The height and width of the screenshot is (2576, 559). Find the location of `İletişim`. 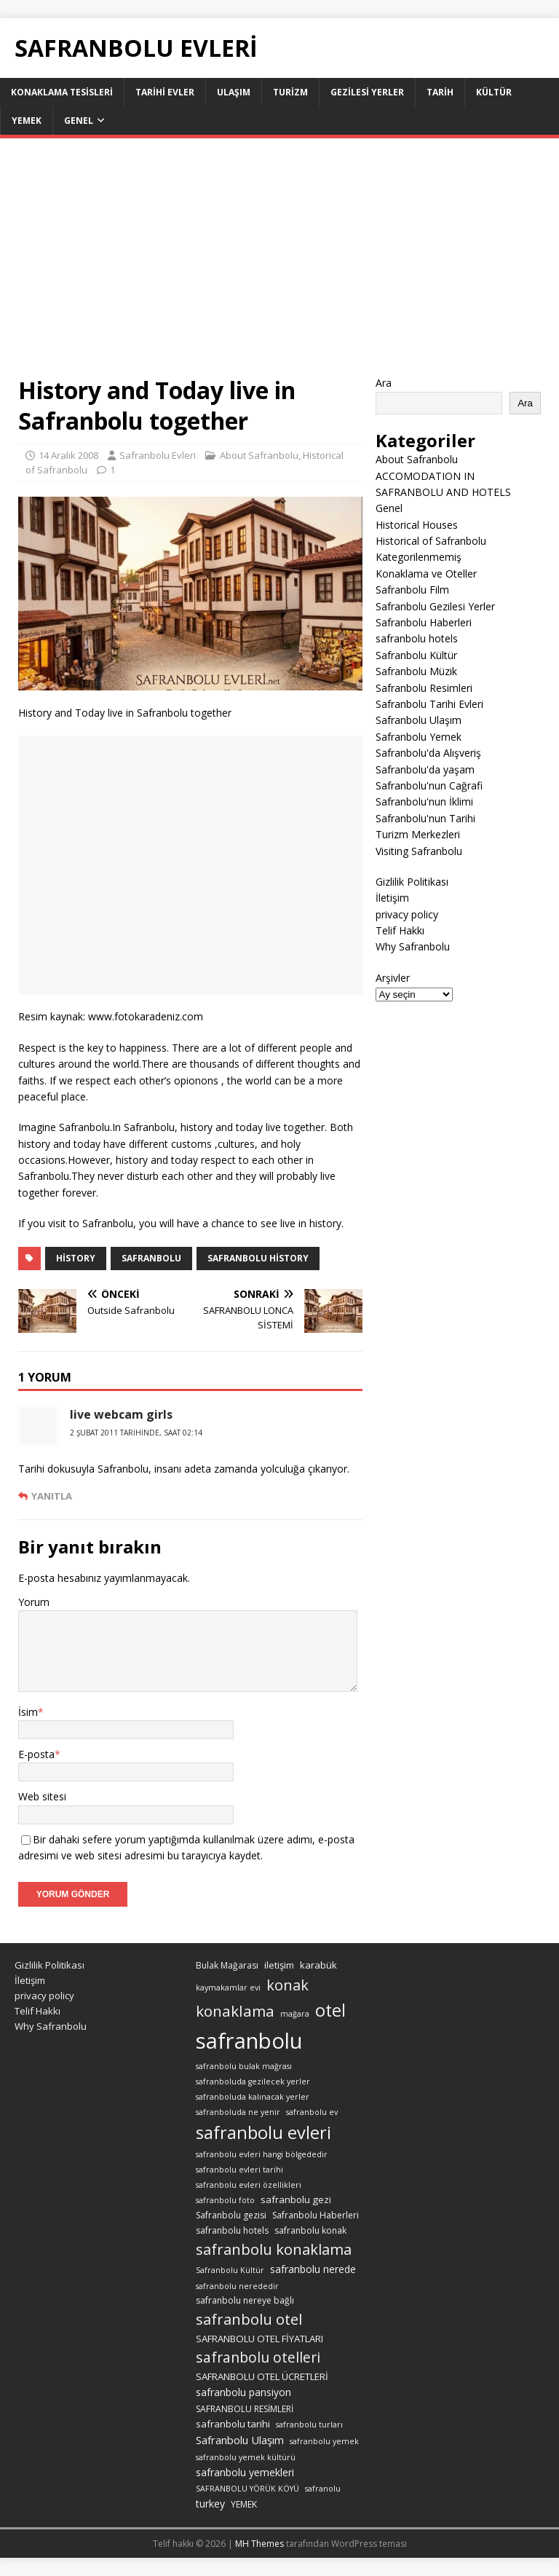

İletişim is located at coordinates (392, 898).